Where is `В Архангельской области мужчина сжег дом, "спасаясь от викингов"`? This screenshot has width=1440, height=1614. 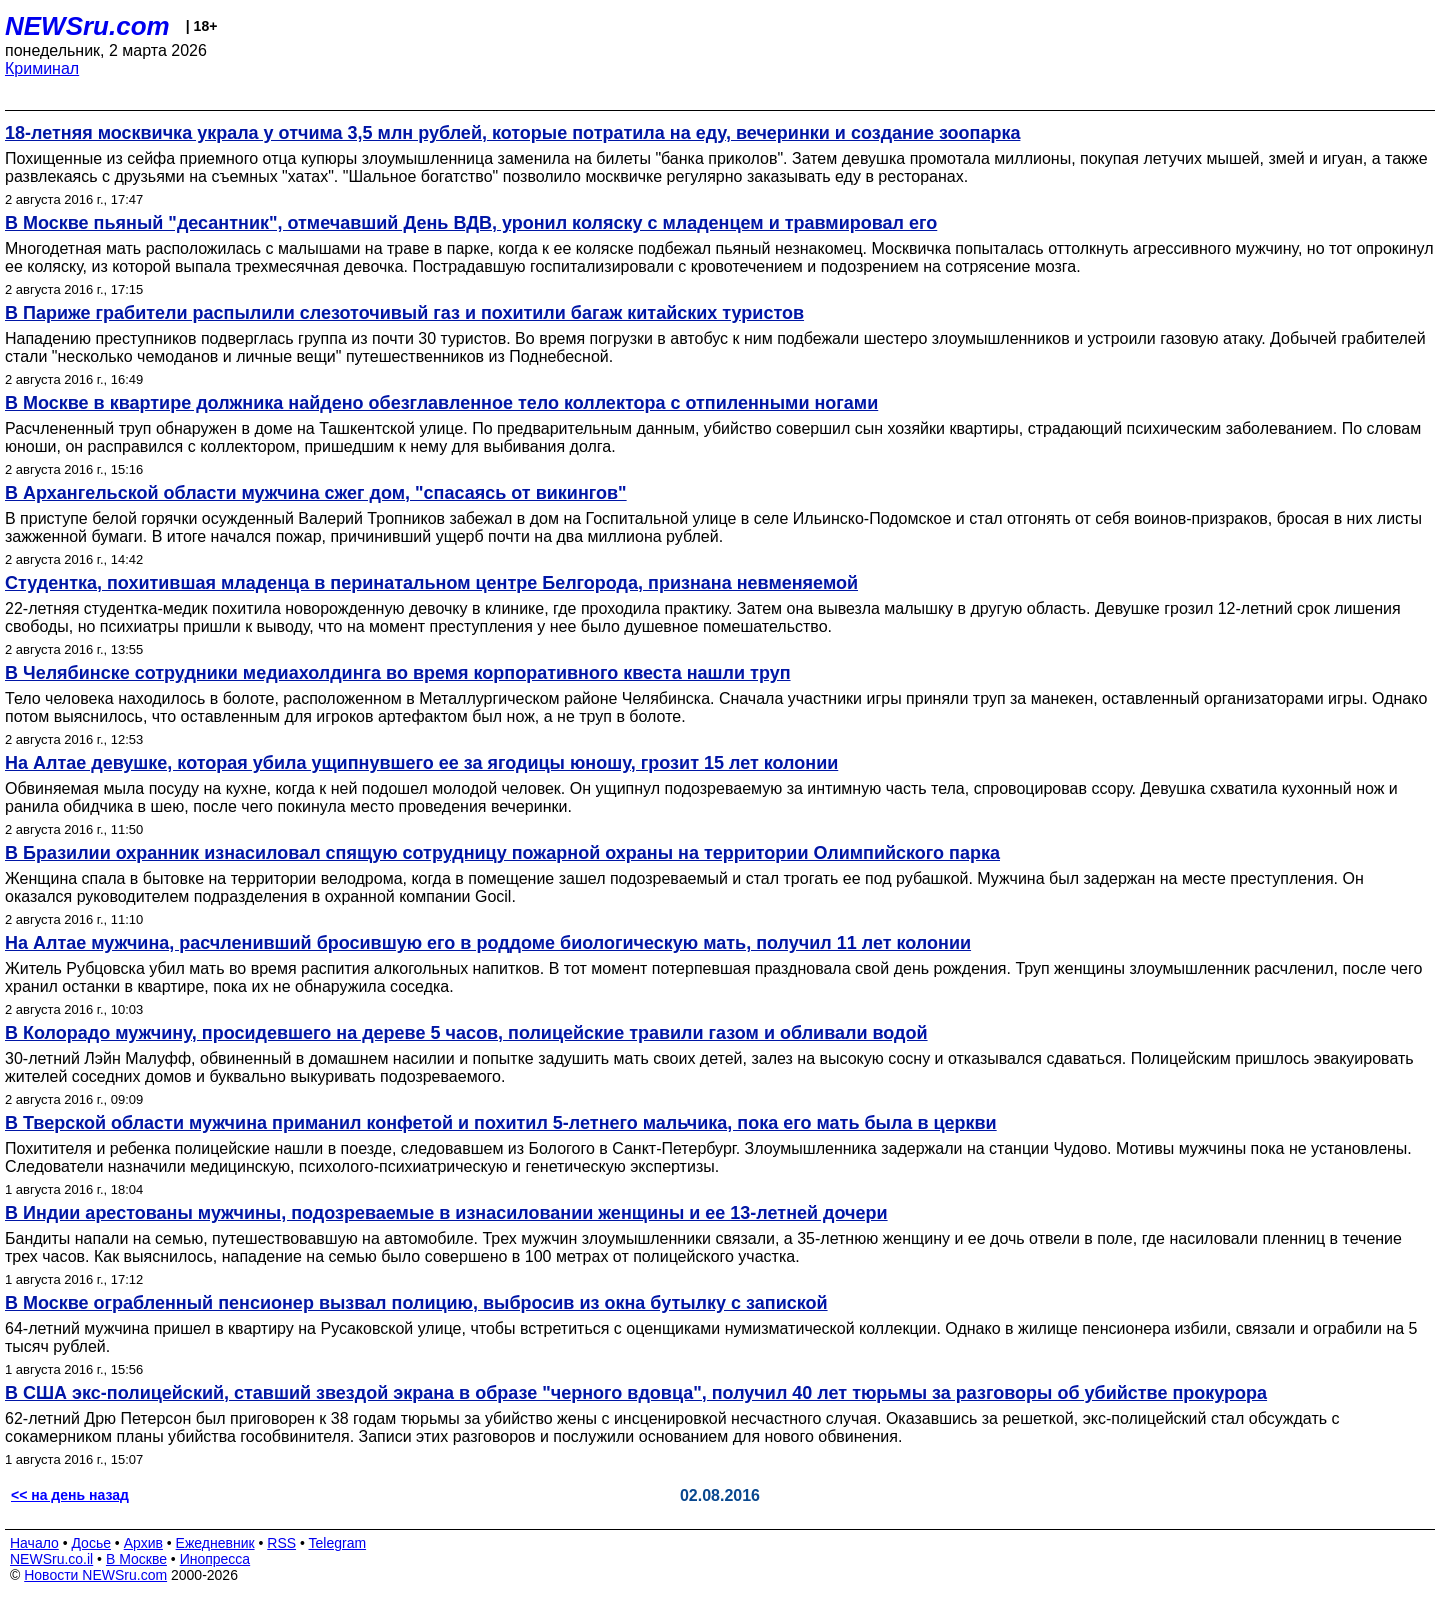 В Архангельской области мужчина сжег дом, "спасаясь от викингов" is located at coordinates (316, 493).